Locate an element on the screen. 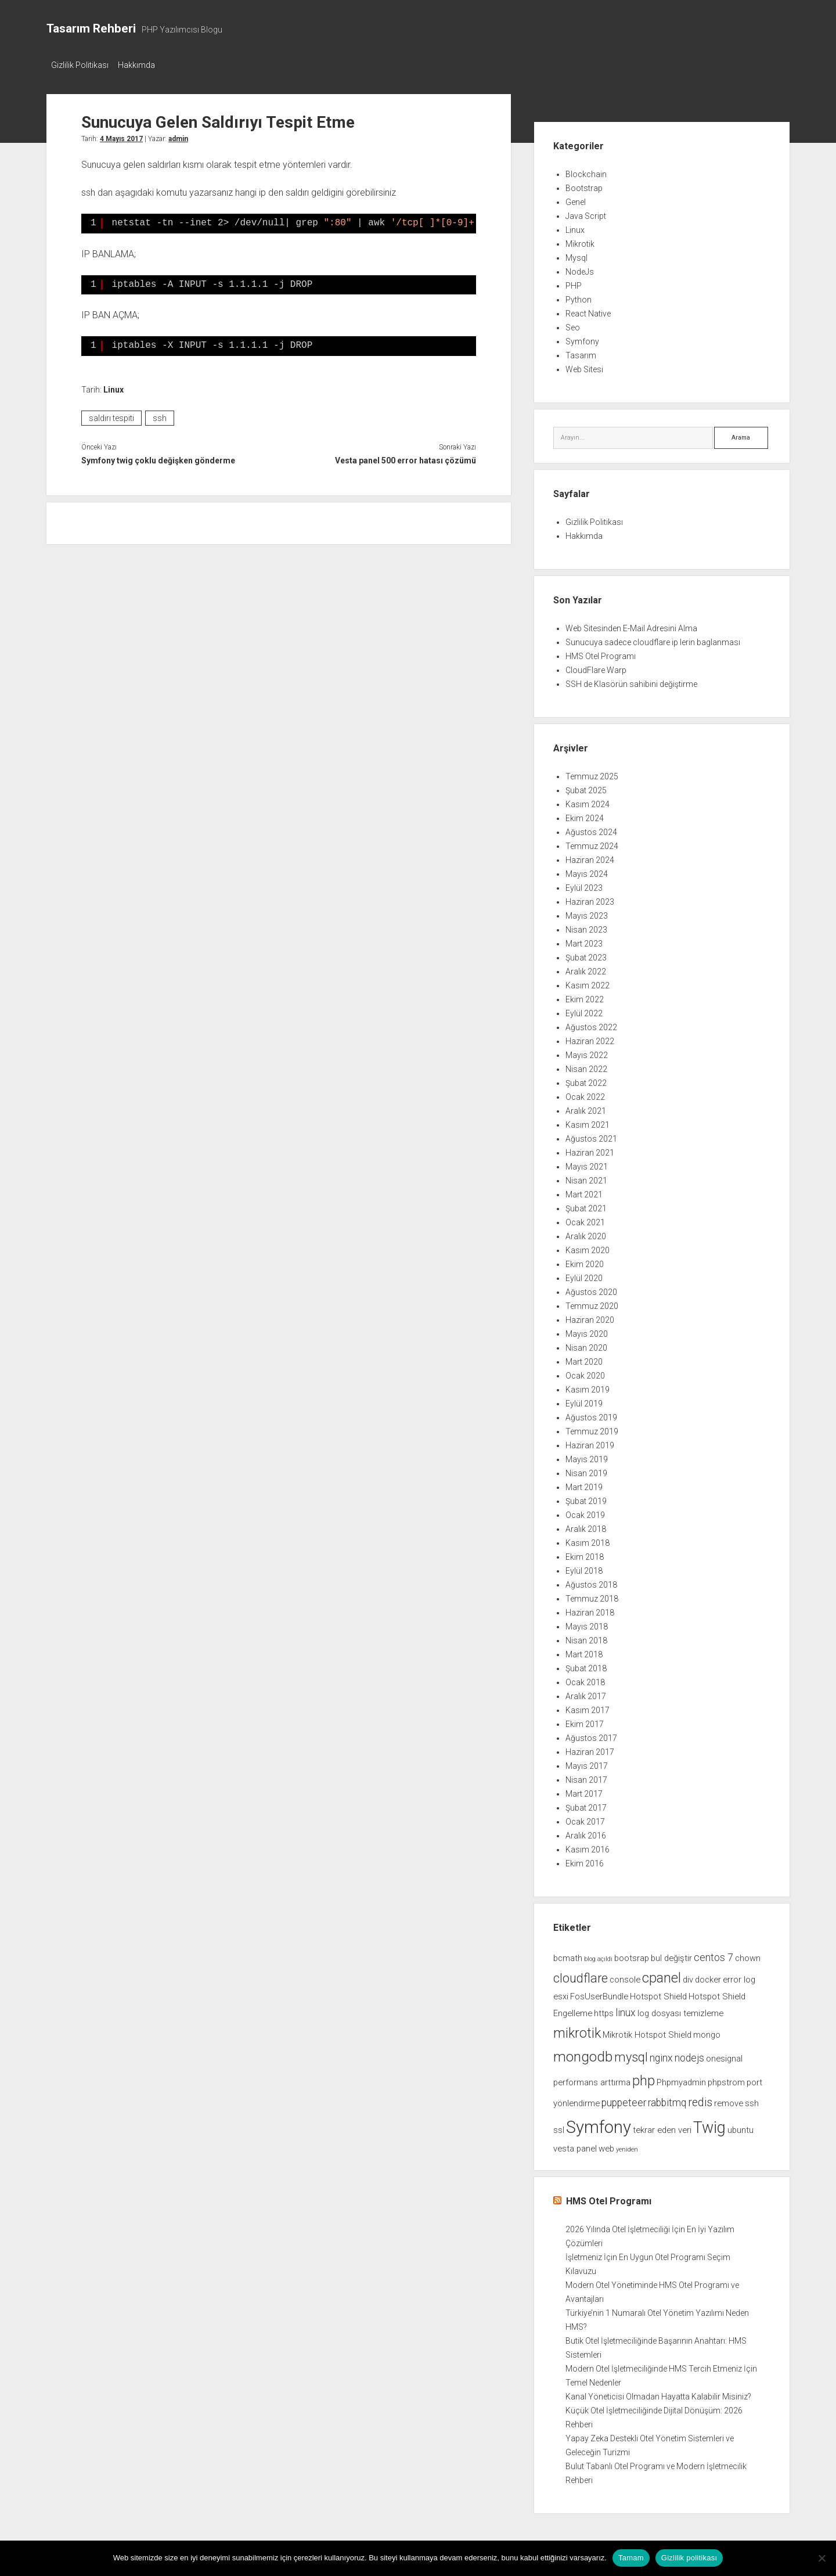 This screenshot has height=2576, width=836. mongo [mongo (2 öge)] is located at coordinates (706, 2031).